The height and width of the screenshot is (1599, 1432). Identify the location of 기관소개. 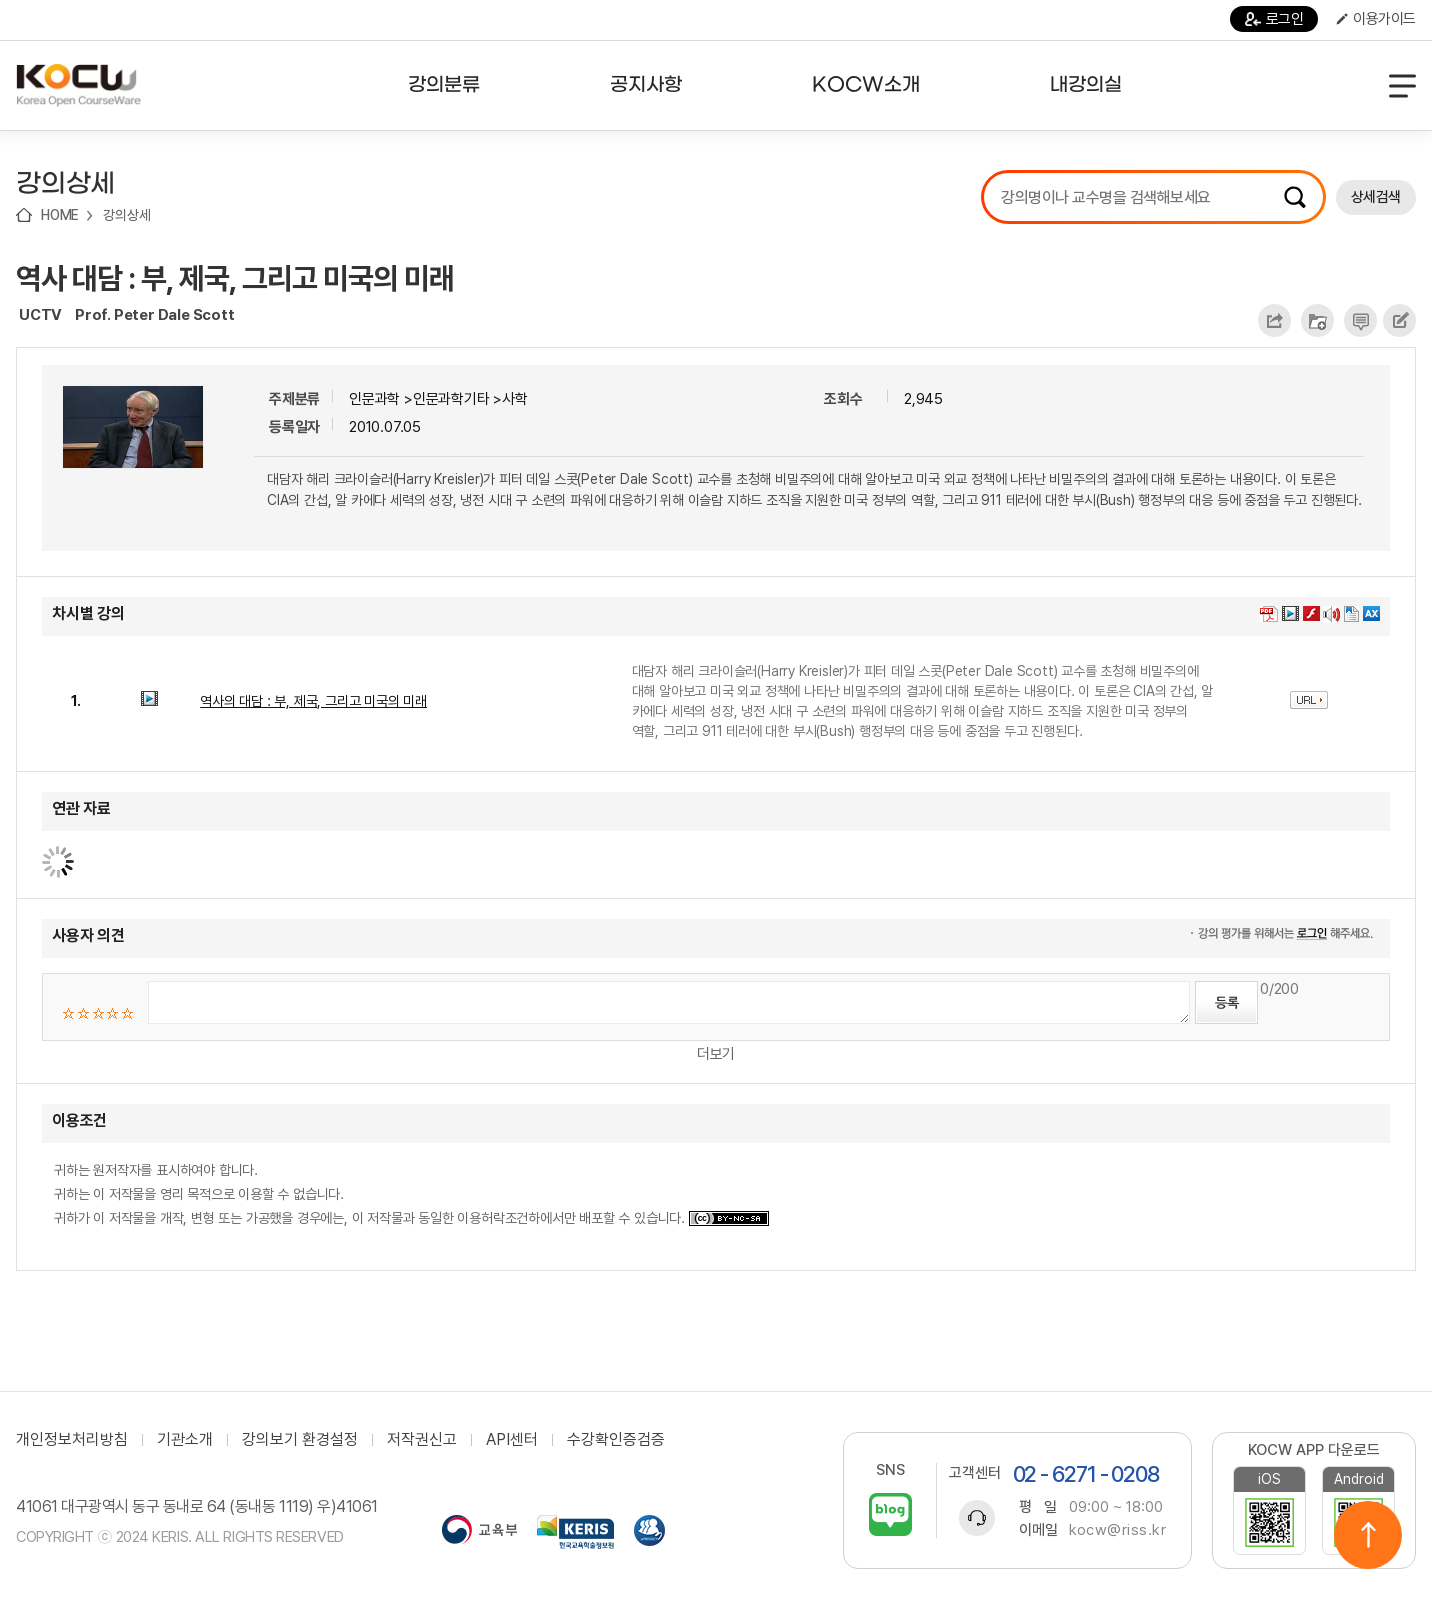
(185, 1440).